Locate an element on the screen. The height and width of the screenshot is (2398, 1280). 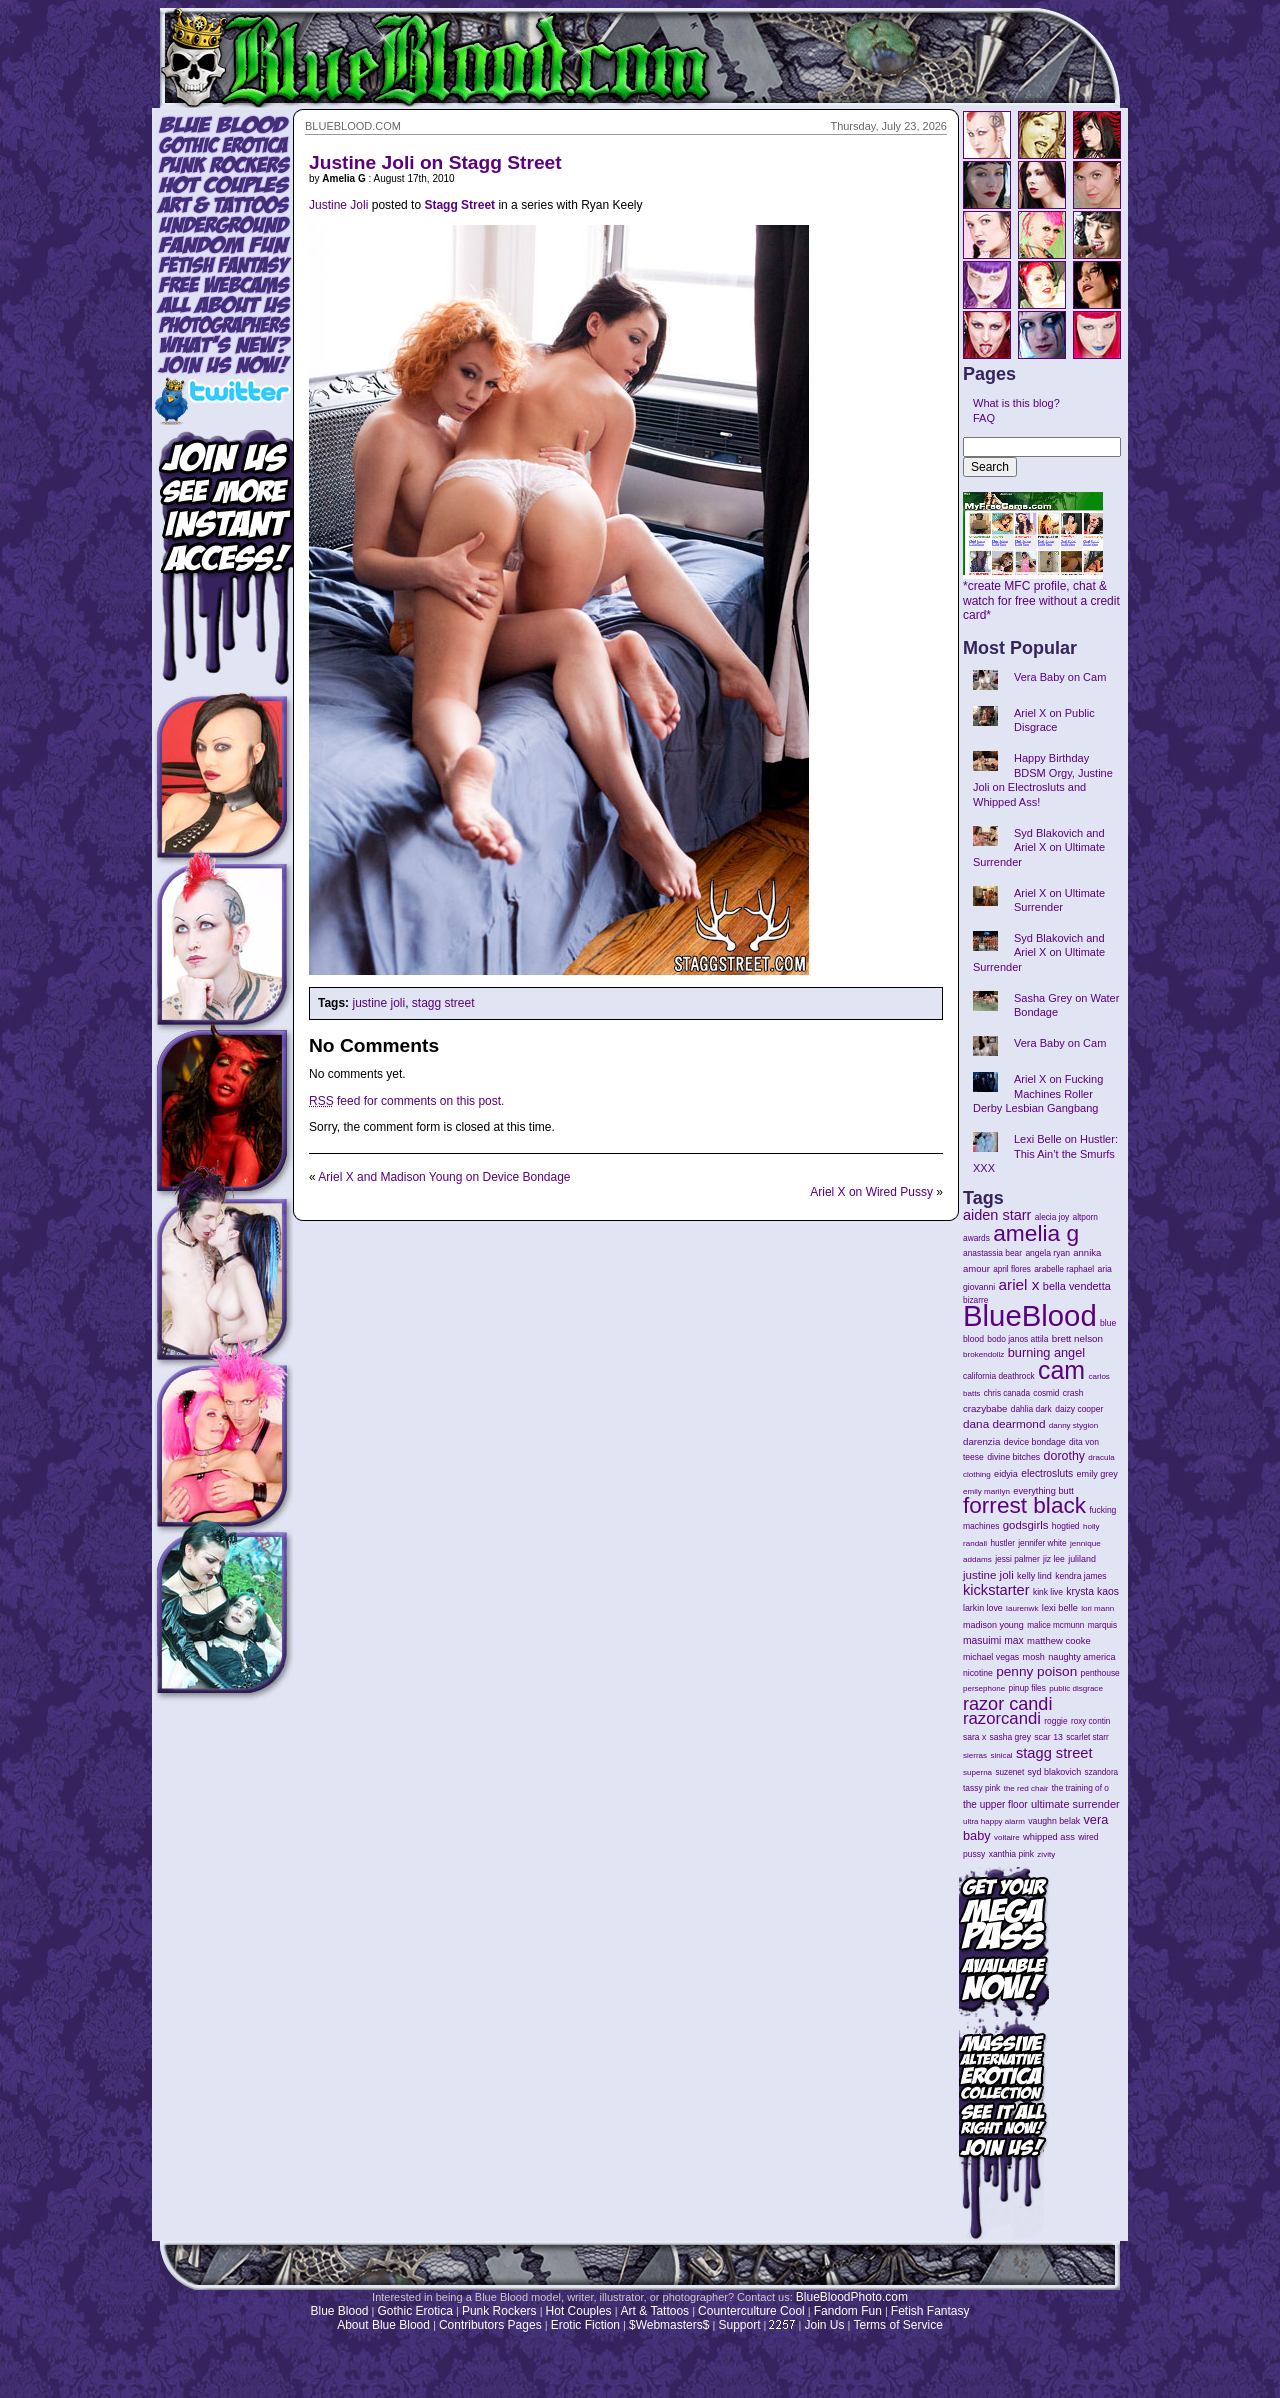
kelly lind is located at coordinates (1034, 1576).